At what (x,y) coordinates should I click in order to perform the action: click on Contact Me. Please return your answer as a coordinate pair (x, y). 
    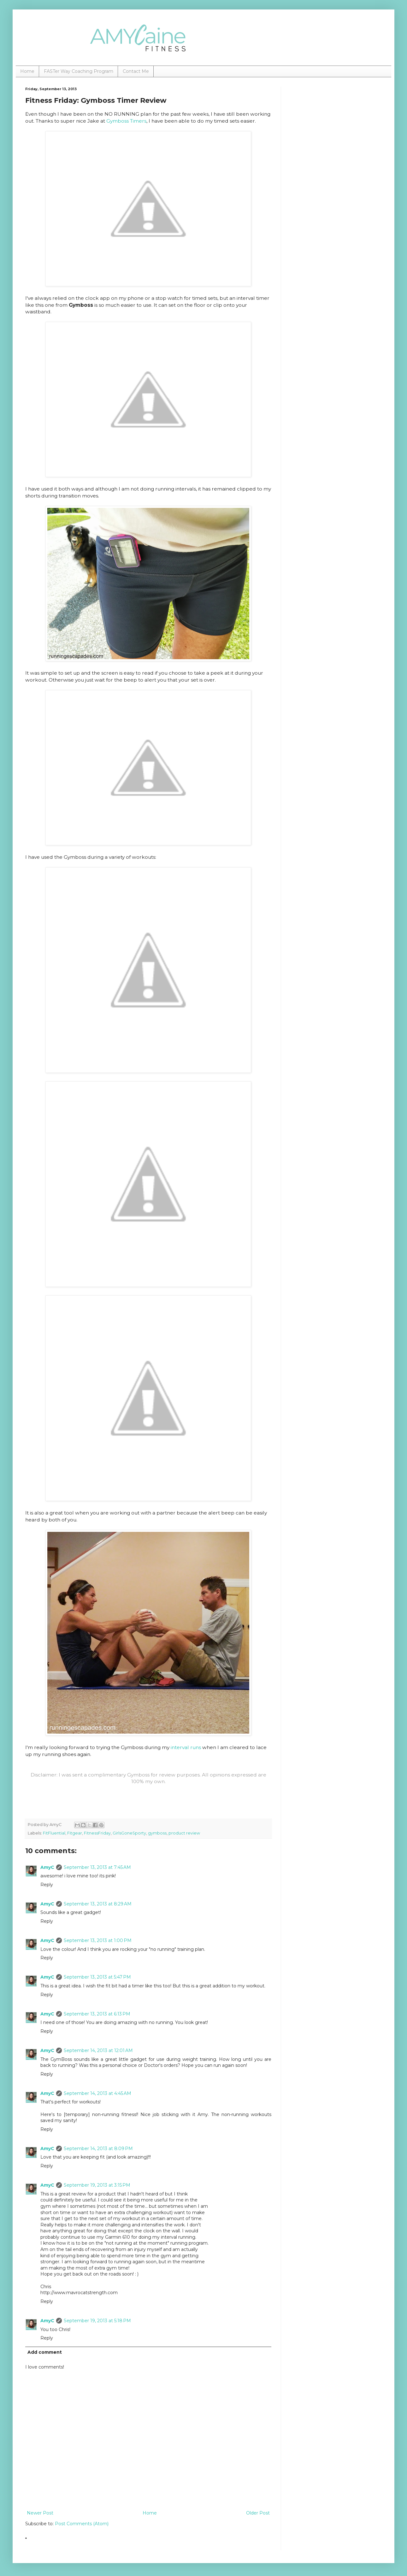
    Looking at the image, I should click on (136, 71).